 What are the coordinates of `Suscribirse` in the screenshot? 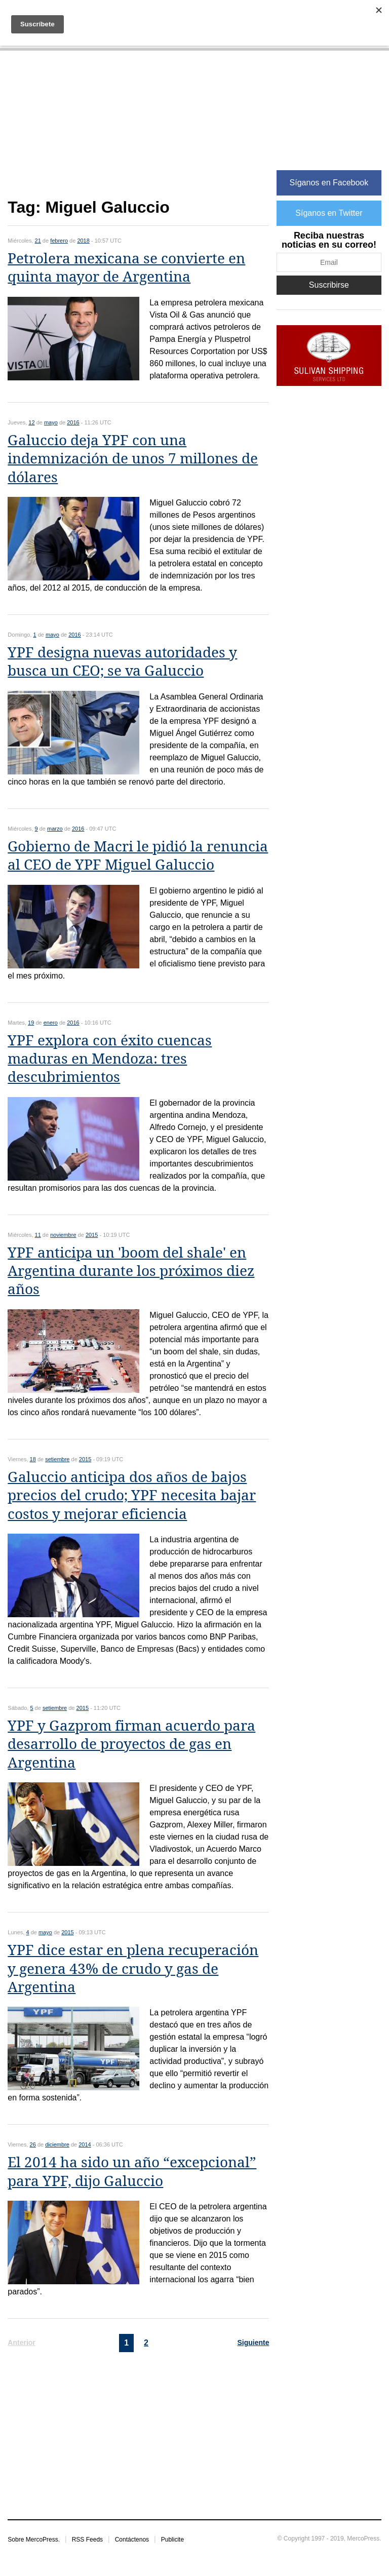 It's located at (329, 285).